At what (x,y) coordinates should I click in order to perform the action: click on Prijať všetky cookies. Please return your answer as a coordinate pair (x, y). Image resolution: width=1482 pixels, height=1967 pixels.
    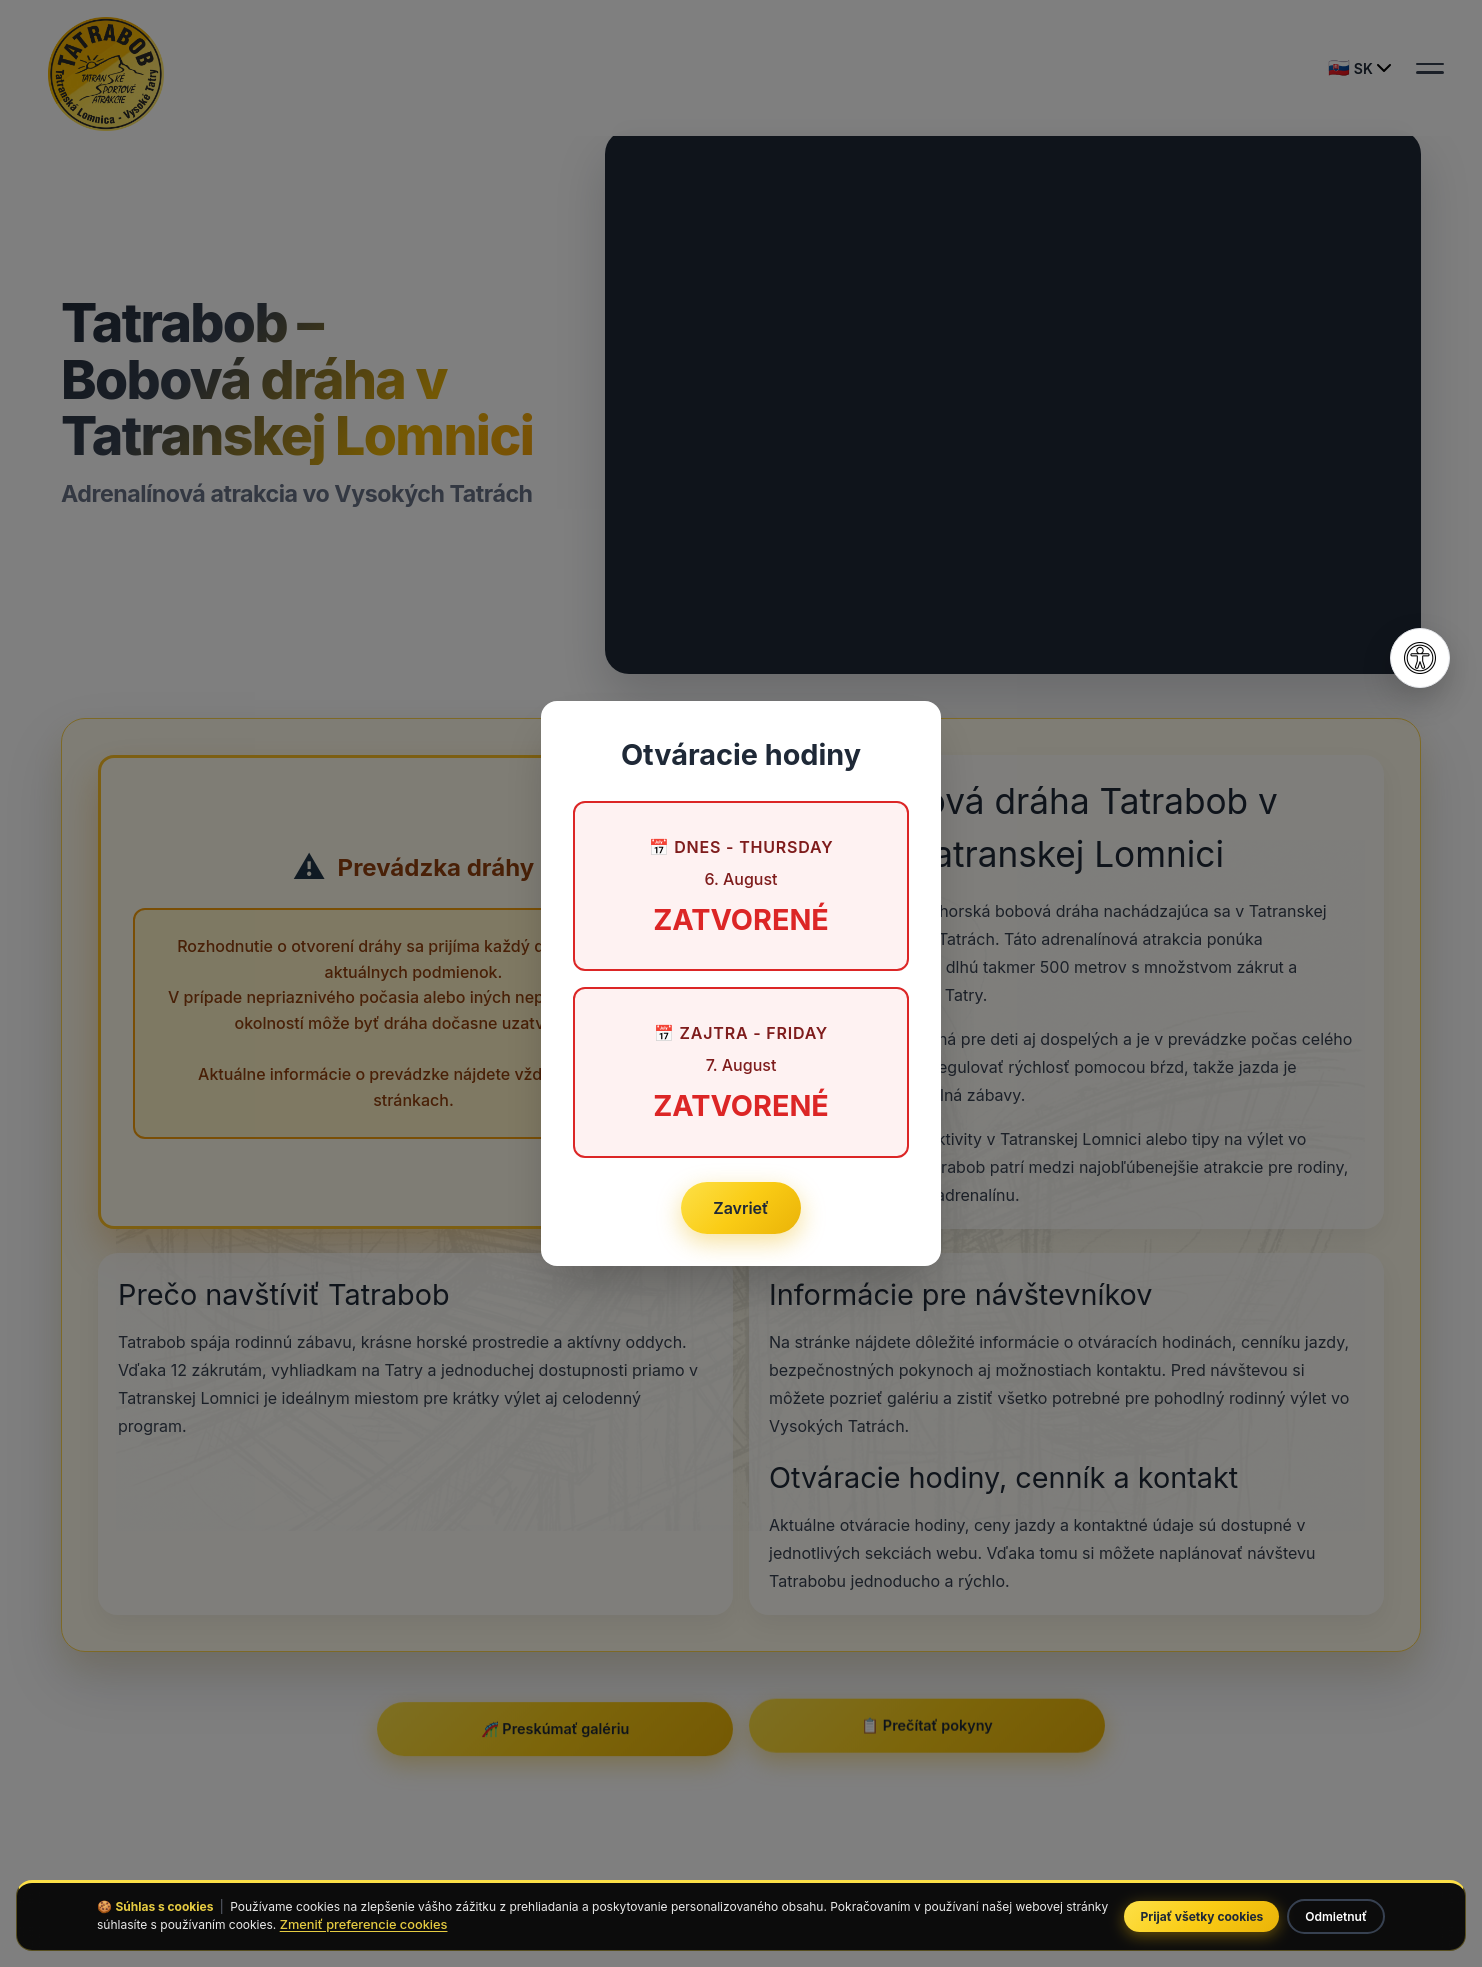
    Looking at the image, I should click on (1201, 1916).